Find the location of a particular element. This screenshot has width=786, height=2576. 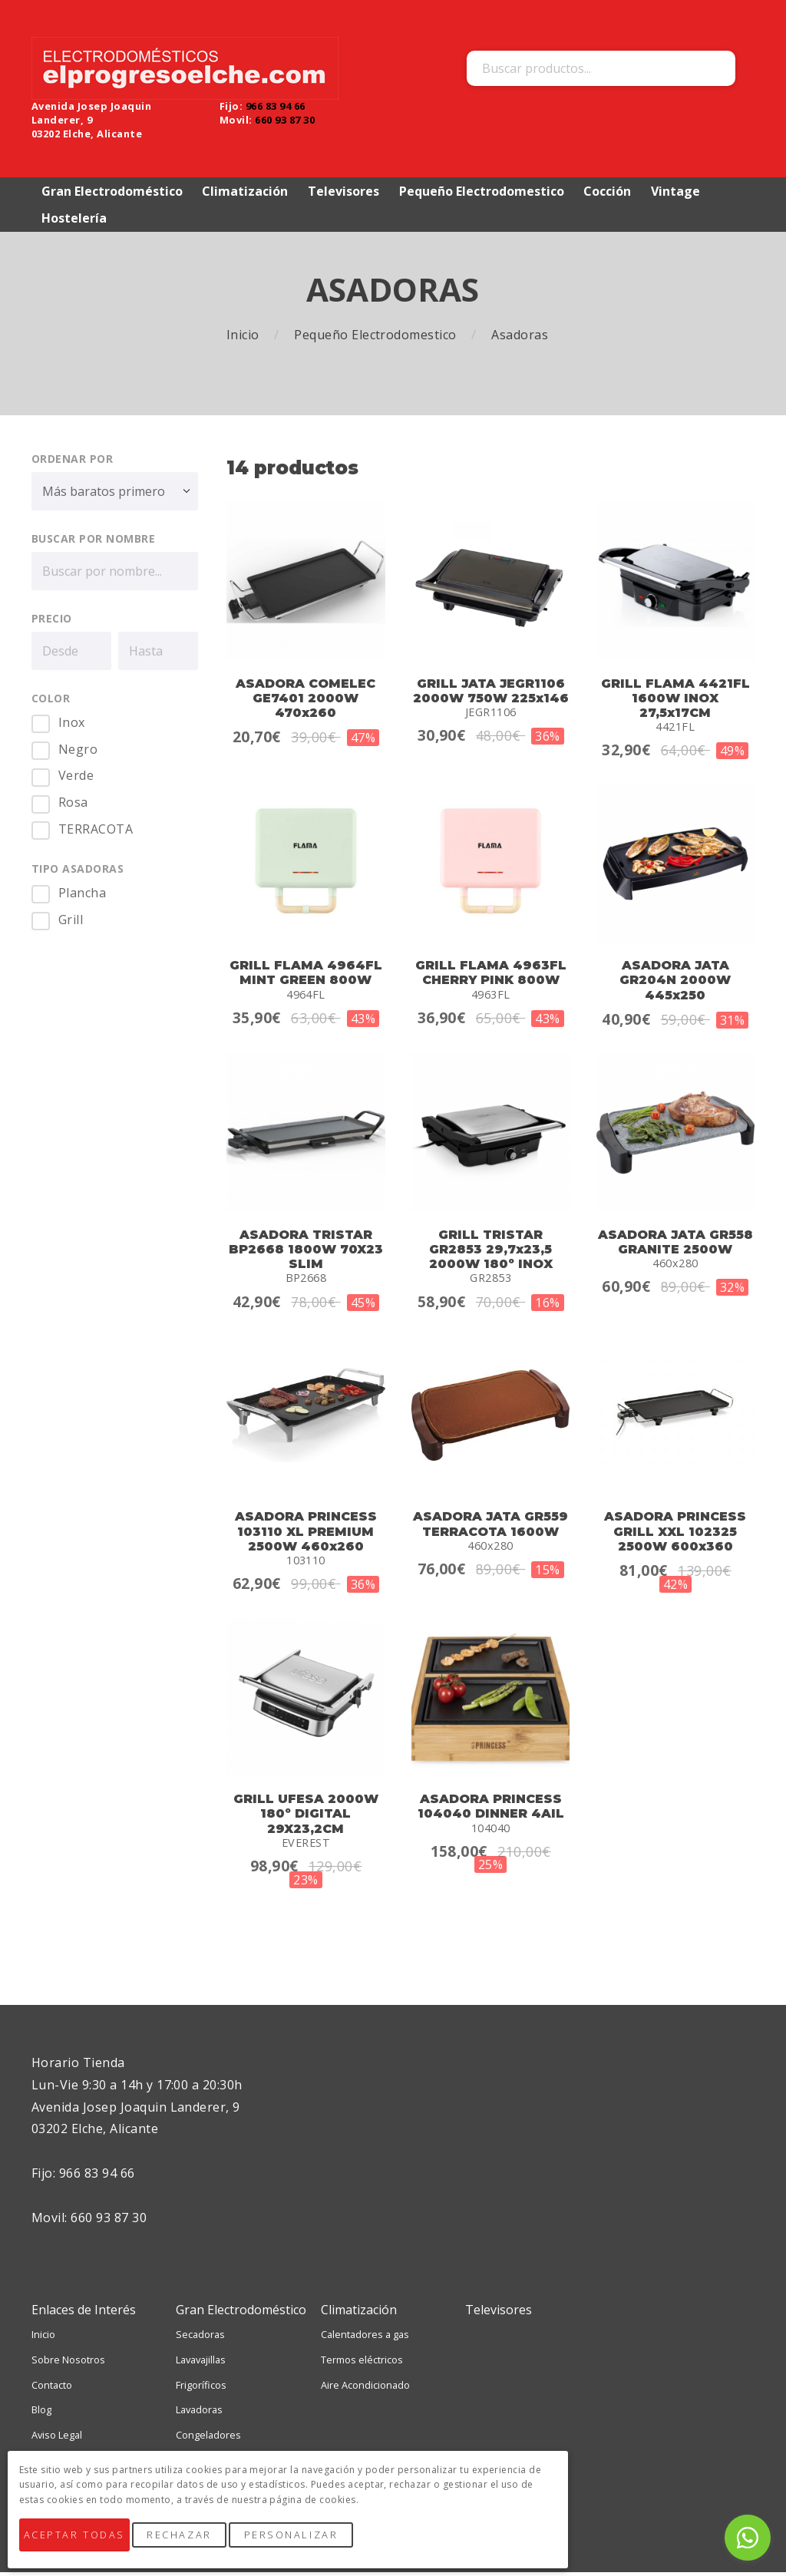

ASADORA TRISTAR BP2668 1800W 70X23 SLIM is located at coordinates (306, 1252).